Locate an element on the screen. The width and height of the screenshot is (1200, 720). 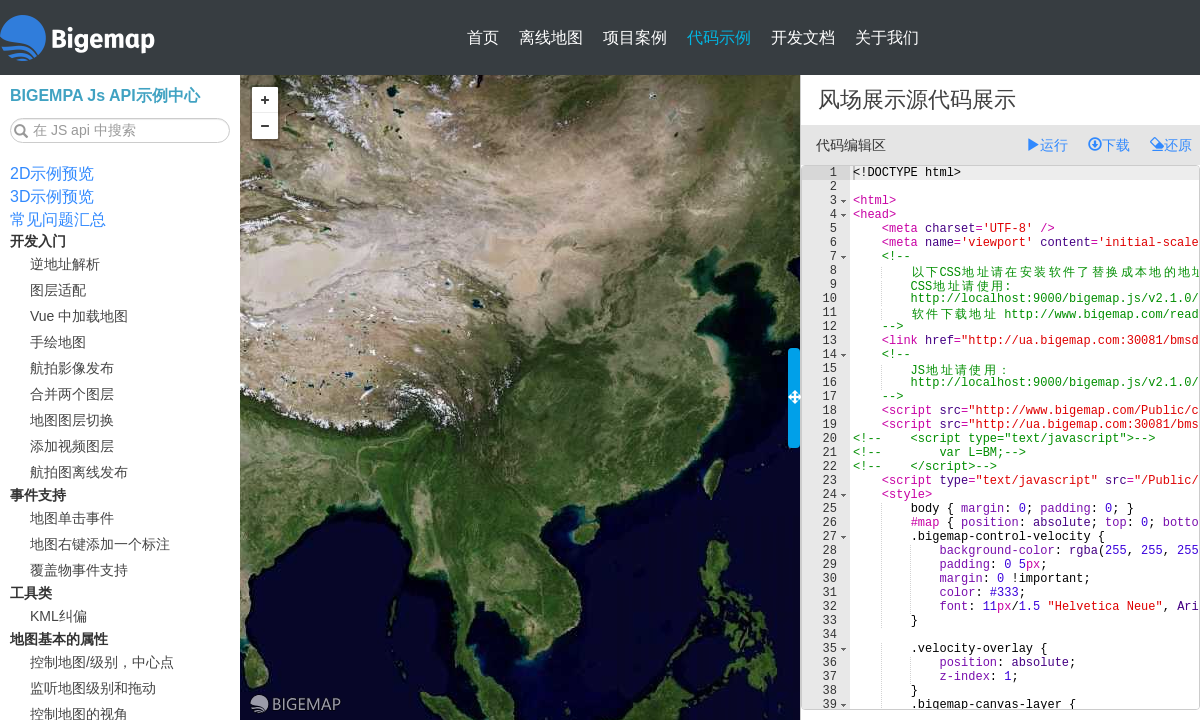
离线地图 is located at coordinates (551, 37).